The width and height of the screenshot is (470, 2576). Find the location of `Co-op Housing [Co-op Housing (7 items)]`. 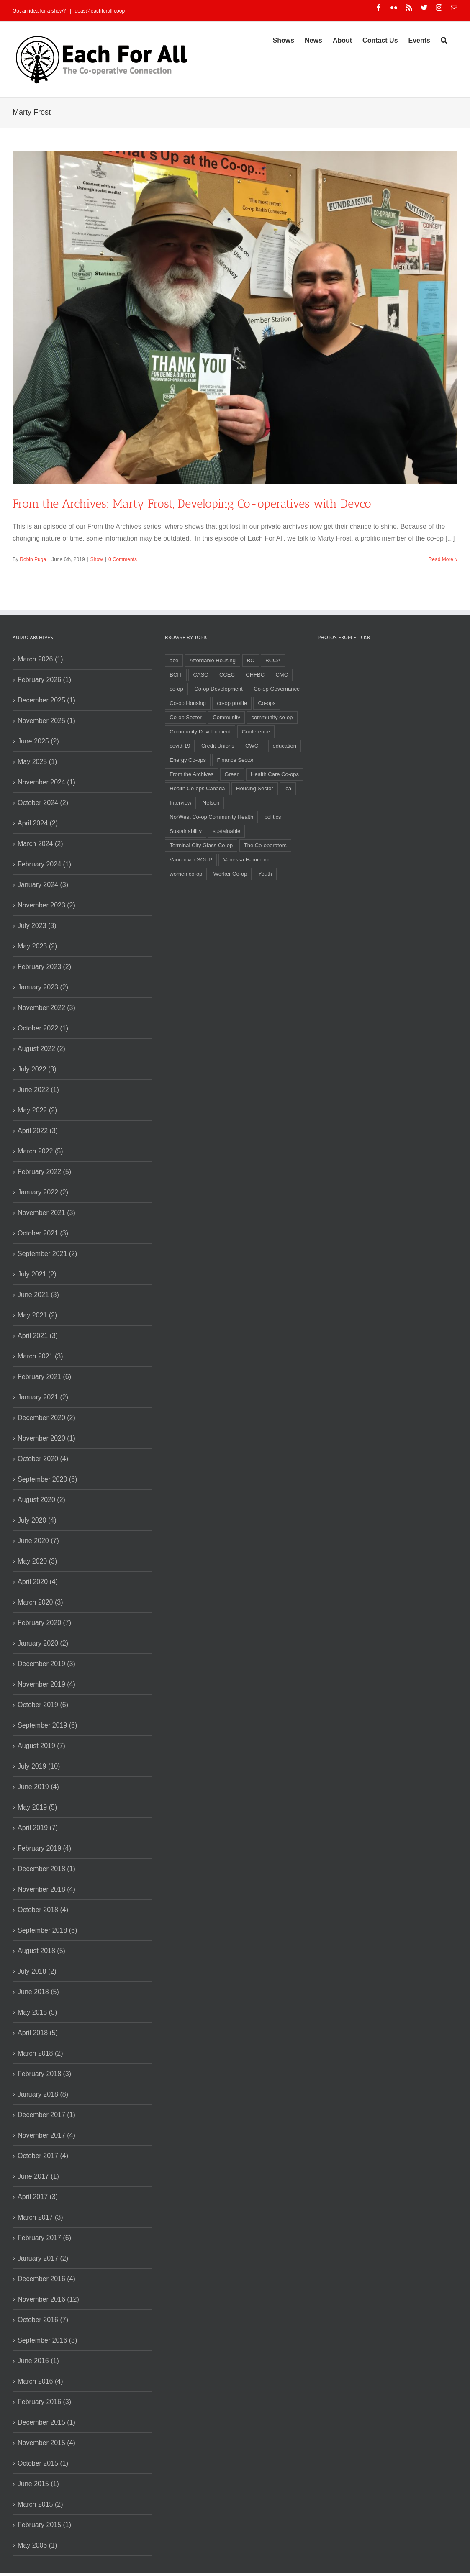

Co-op Housing [Co-op Housing (7 items)] is located at coordinates (188, 703).